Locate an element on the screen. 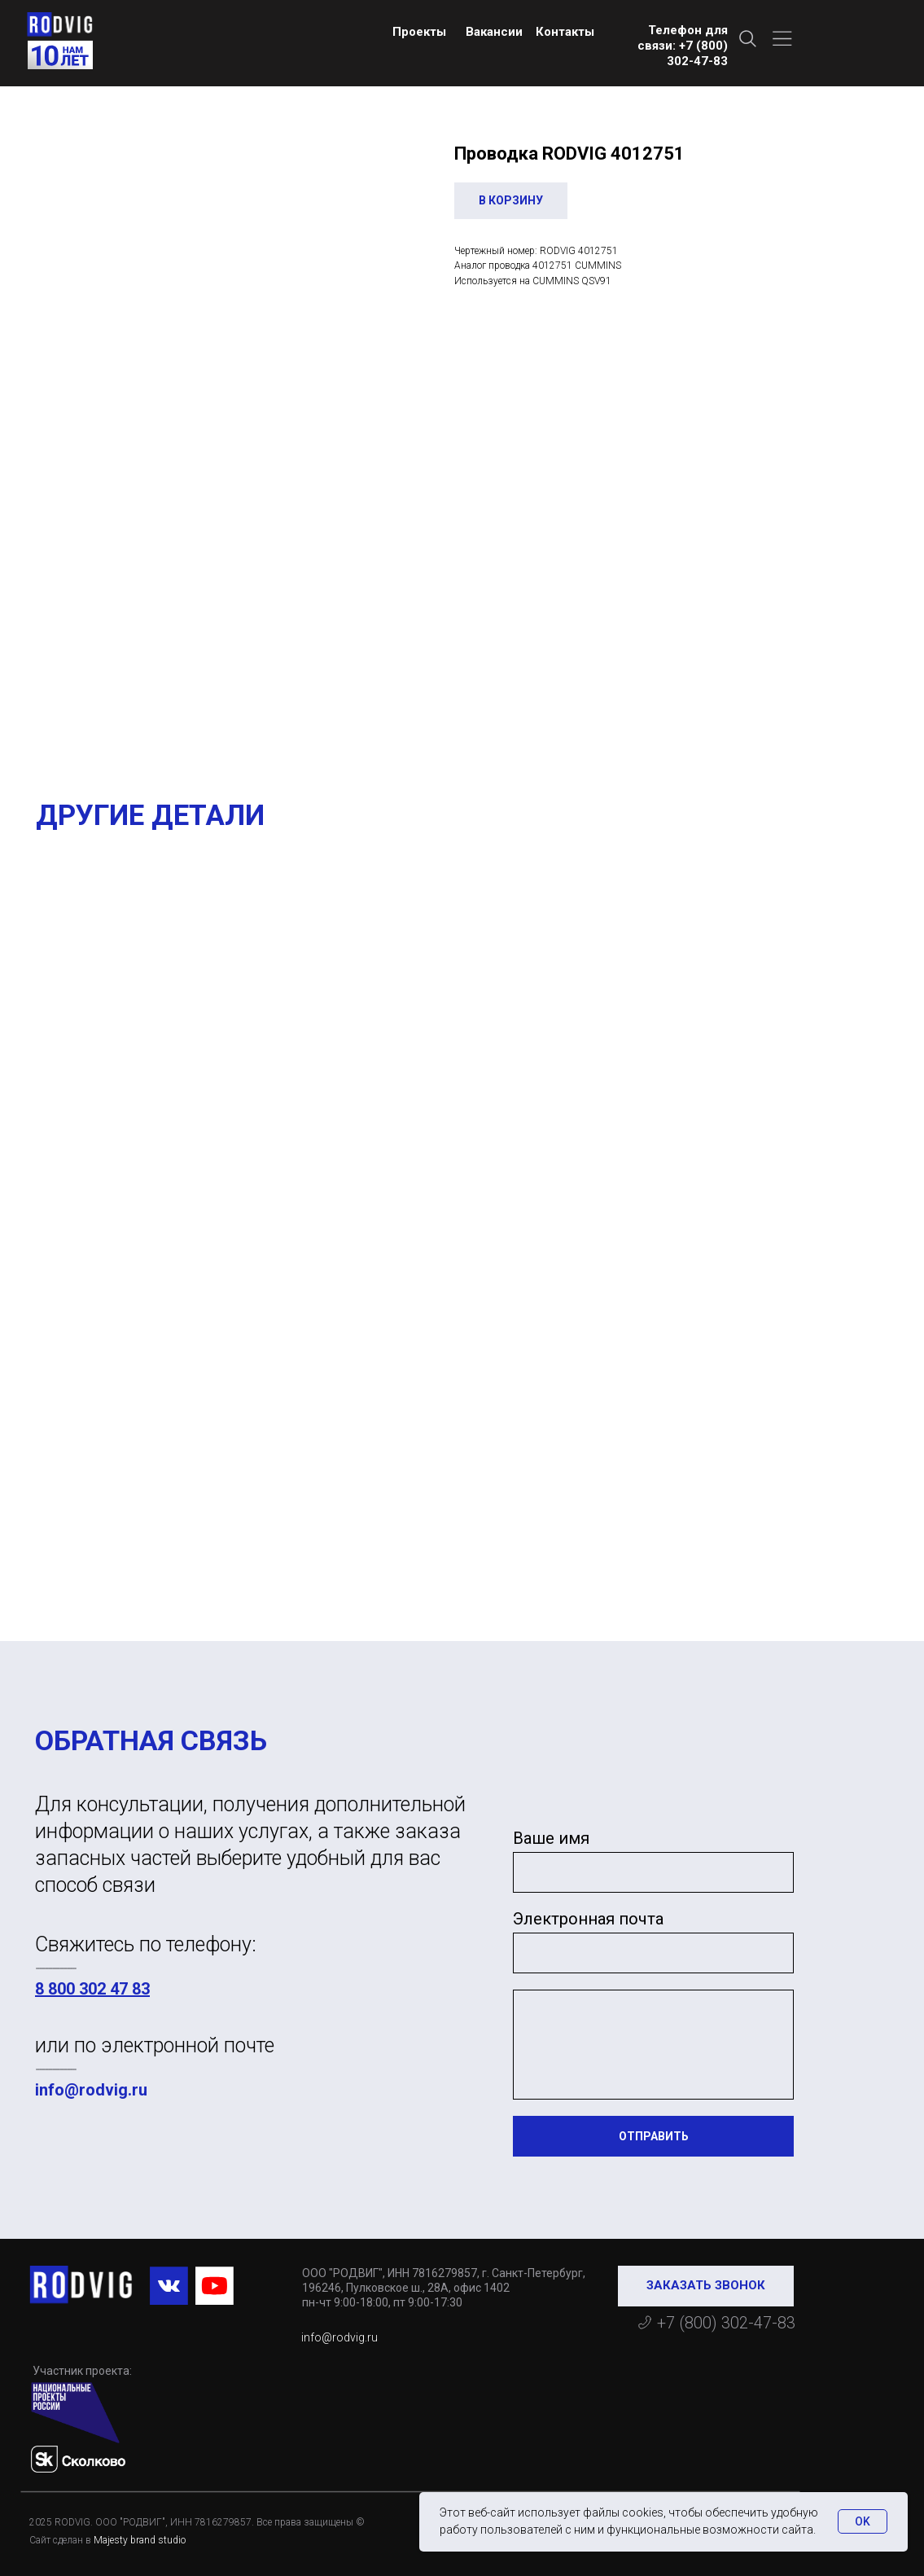 The height and width of the screenshot is (2576, 924). [textarea] is located at coordinates (653, 2045).